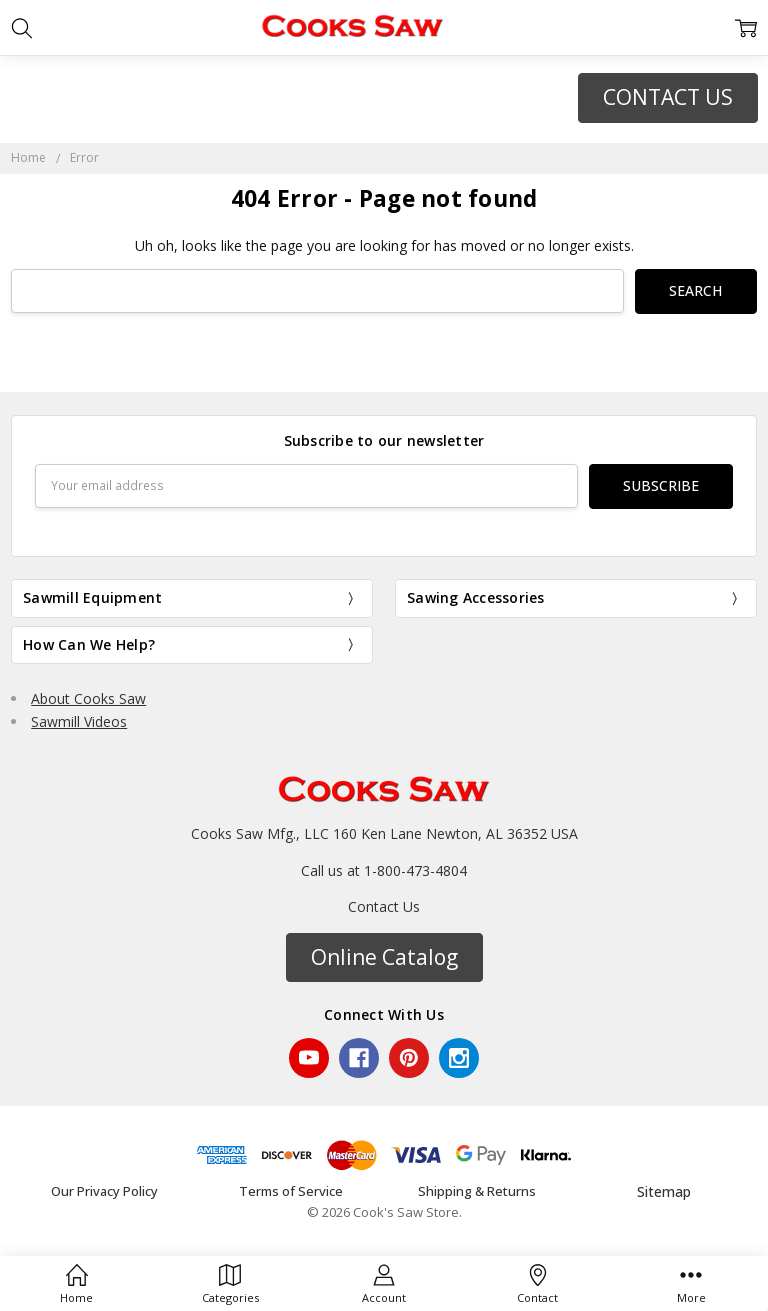 The height and width of the screenshot is (1311, 768). Describe the element at coordinates (291, 1190) in the screenshot. I see `Terms of Service` at that location.